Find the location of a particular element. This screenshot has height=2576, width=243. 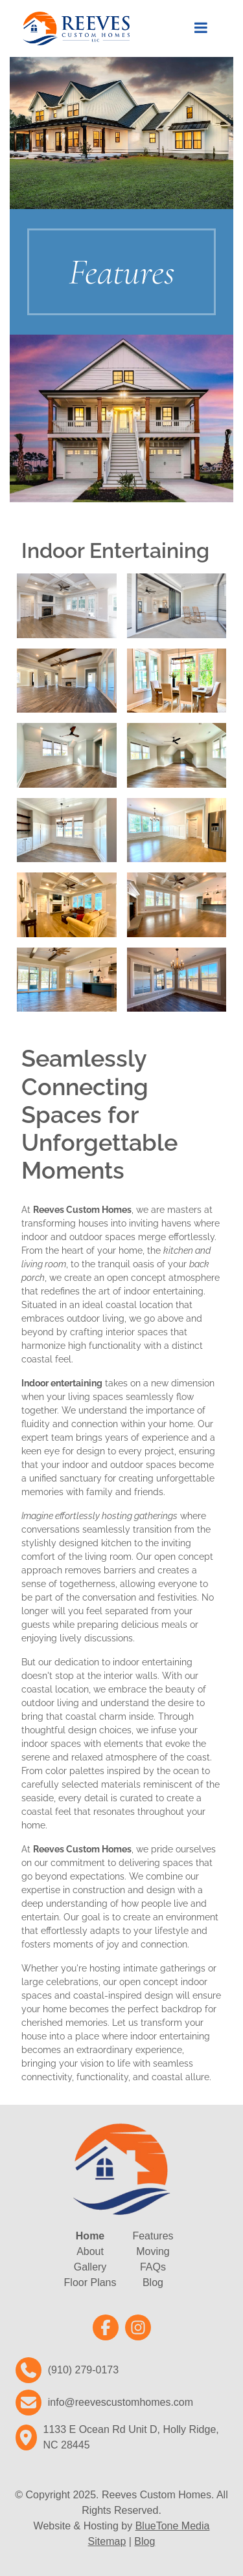

BlueTone Media is located at coordinates (172, 2525).